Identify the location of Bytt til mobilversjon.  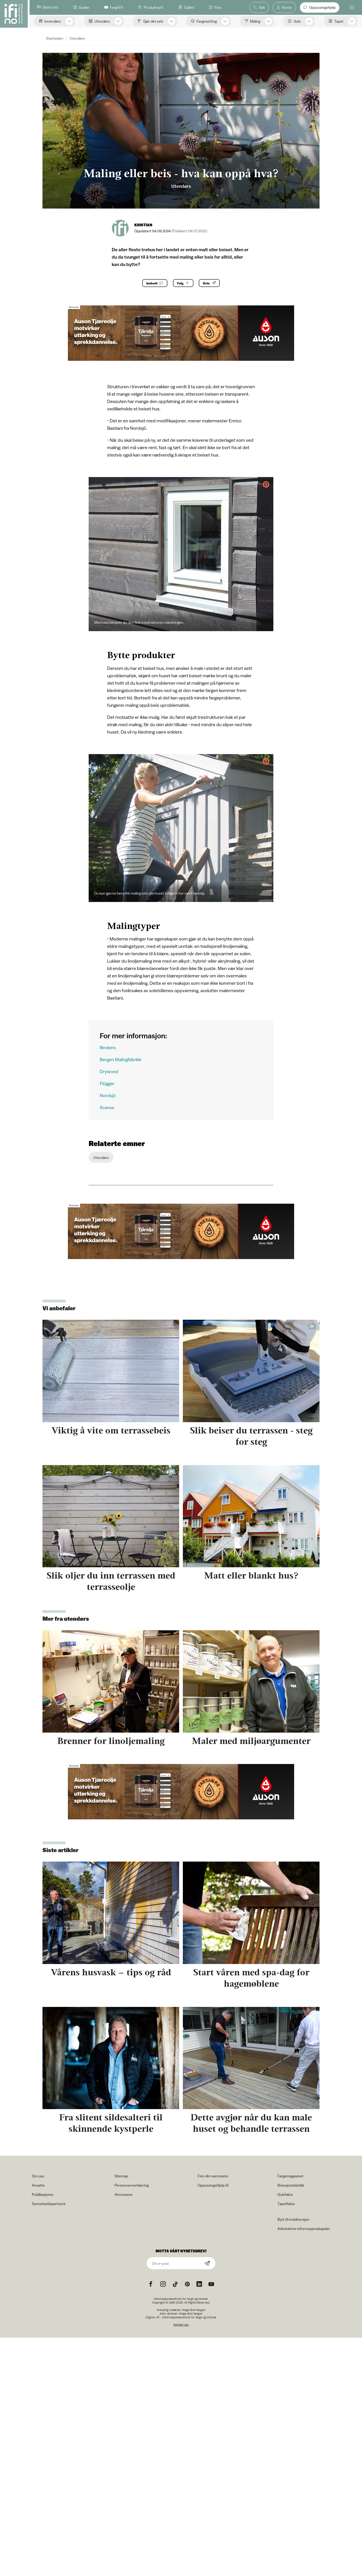
(293, 2458).